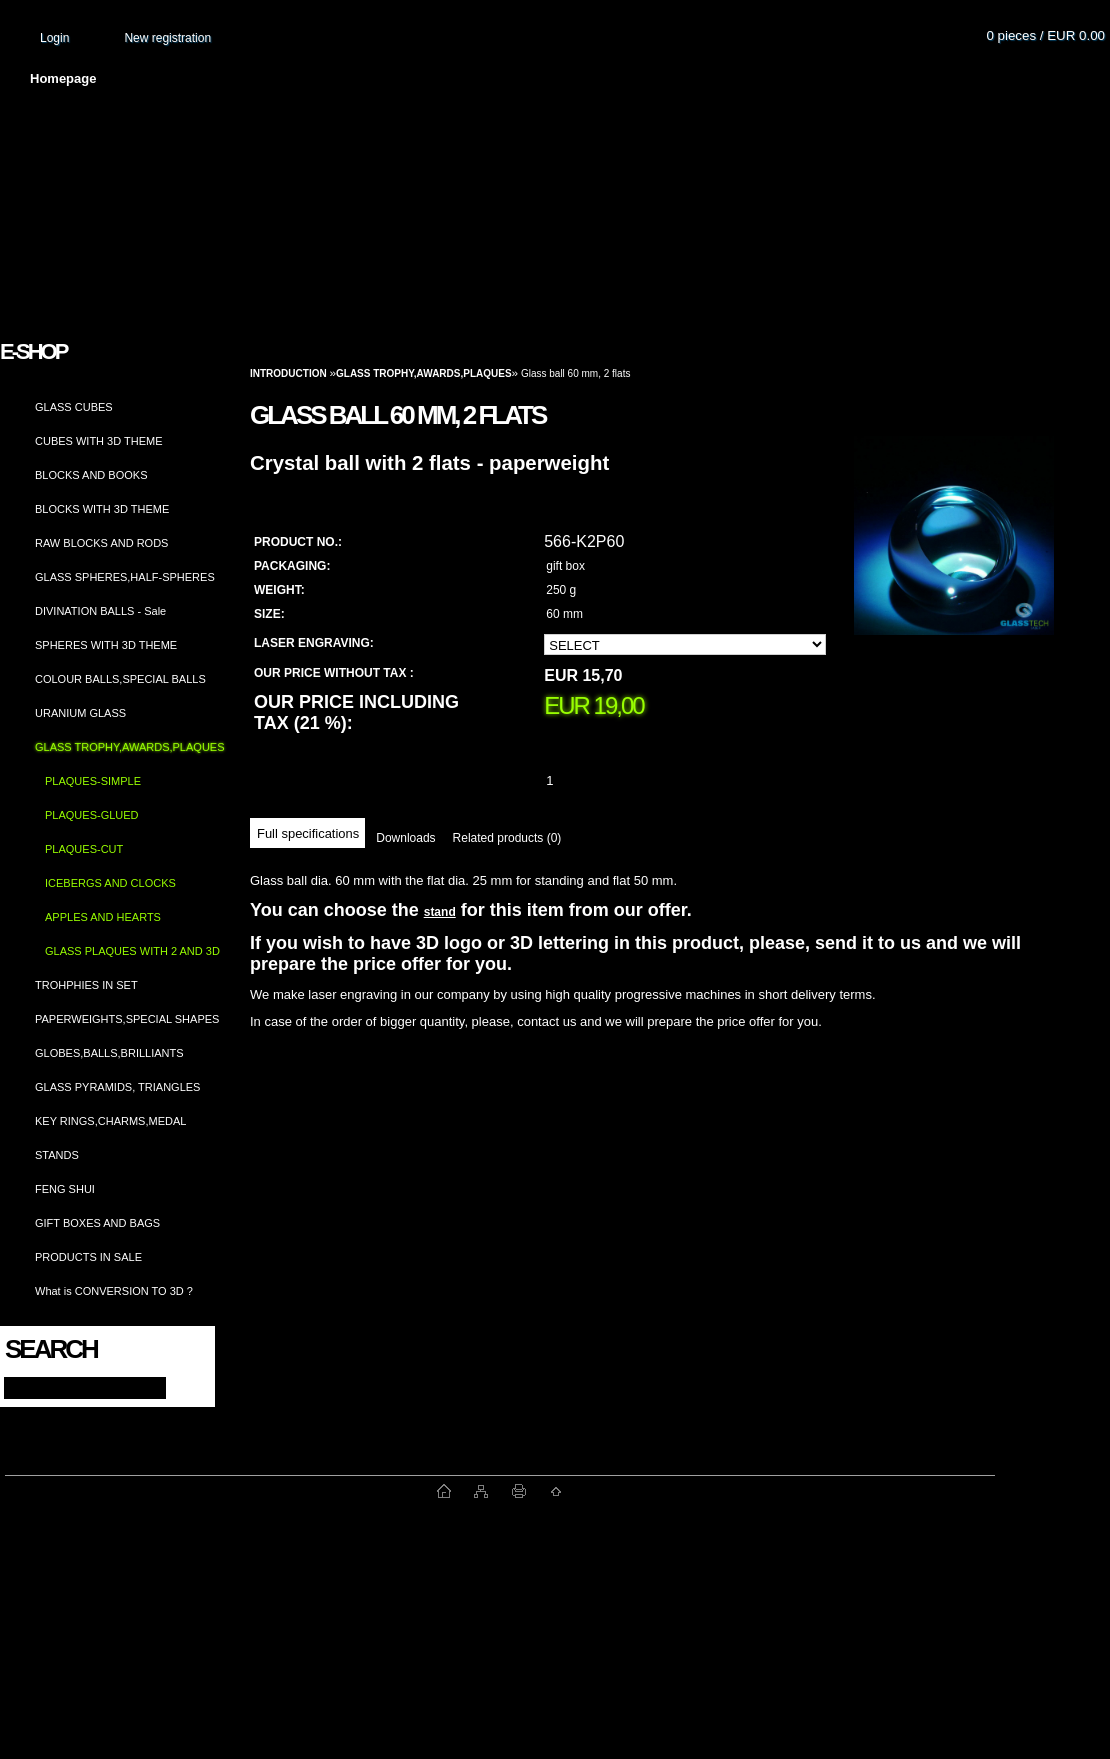  Describe the element at coordinates (97, 1223) in the screenshot. I see `GIFT BOXES AND BAGS` at that location.